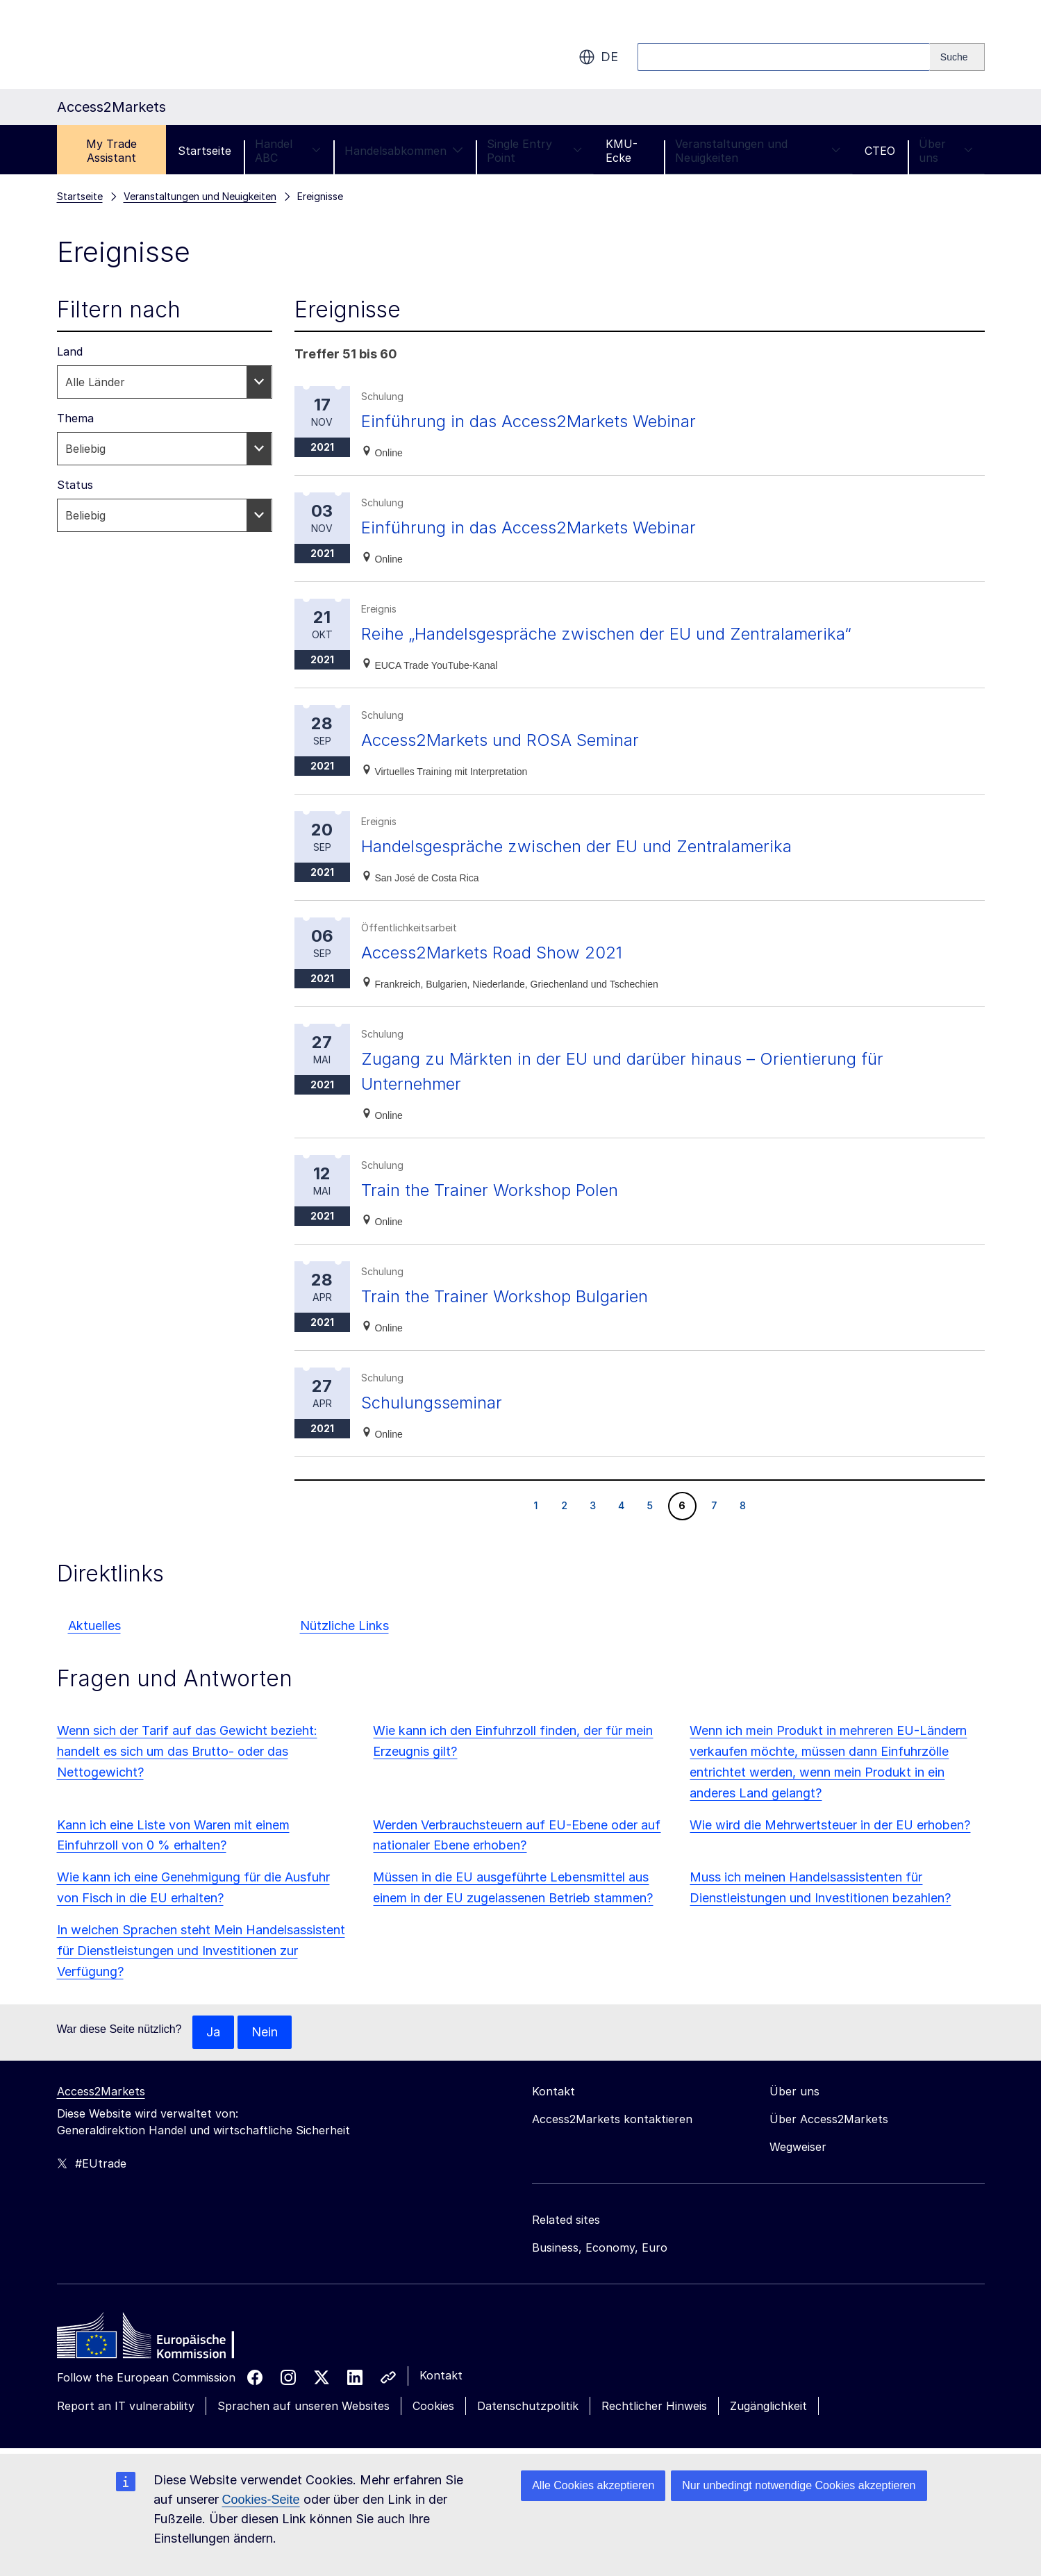  I want to click on Wegweiser, so click(797, 2147).